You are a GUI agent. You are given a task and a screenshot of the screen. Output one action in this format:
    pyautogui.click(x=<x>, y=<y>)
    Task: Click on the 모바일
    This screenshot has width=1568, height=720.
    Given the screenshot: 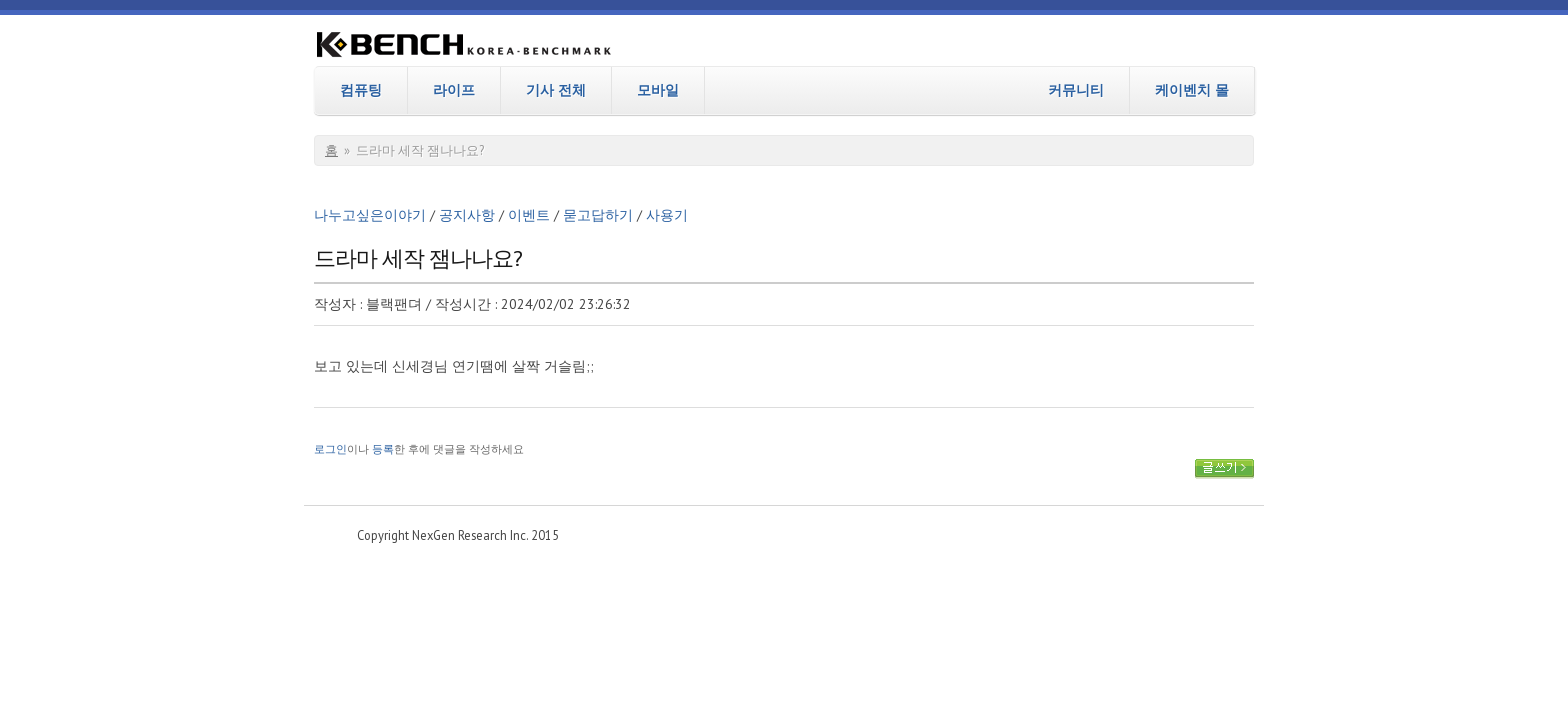 What is the action you would take?
    pyautogui.click(x=658, y=90)
    